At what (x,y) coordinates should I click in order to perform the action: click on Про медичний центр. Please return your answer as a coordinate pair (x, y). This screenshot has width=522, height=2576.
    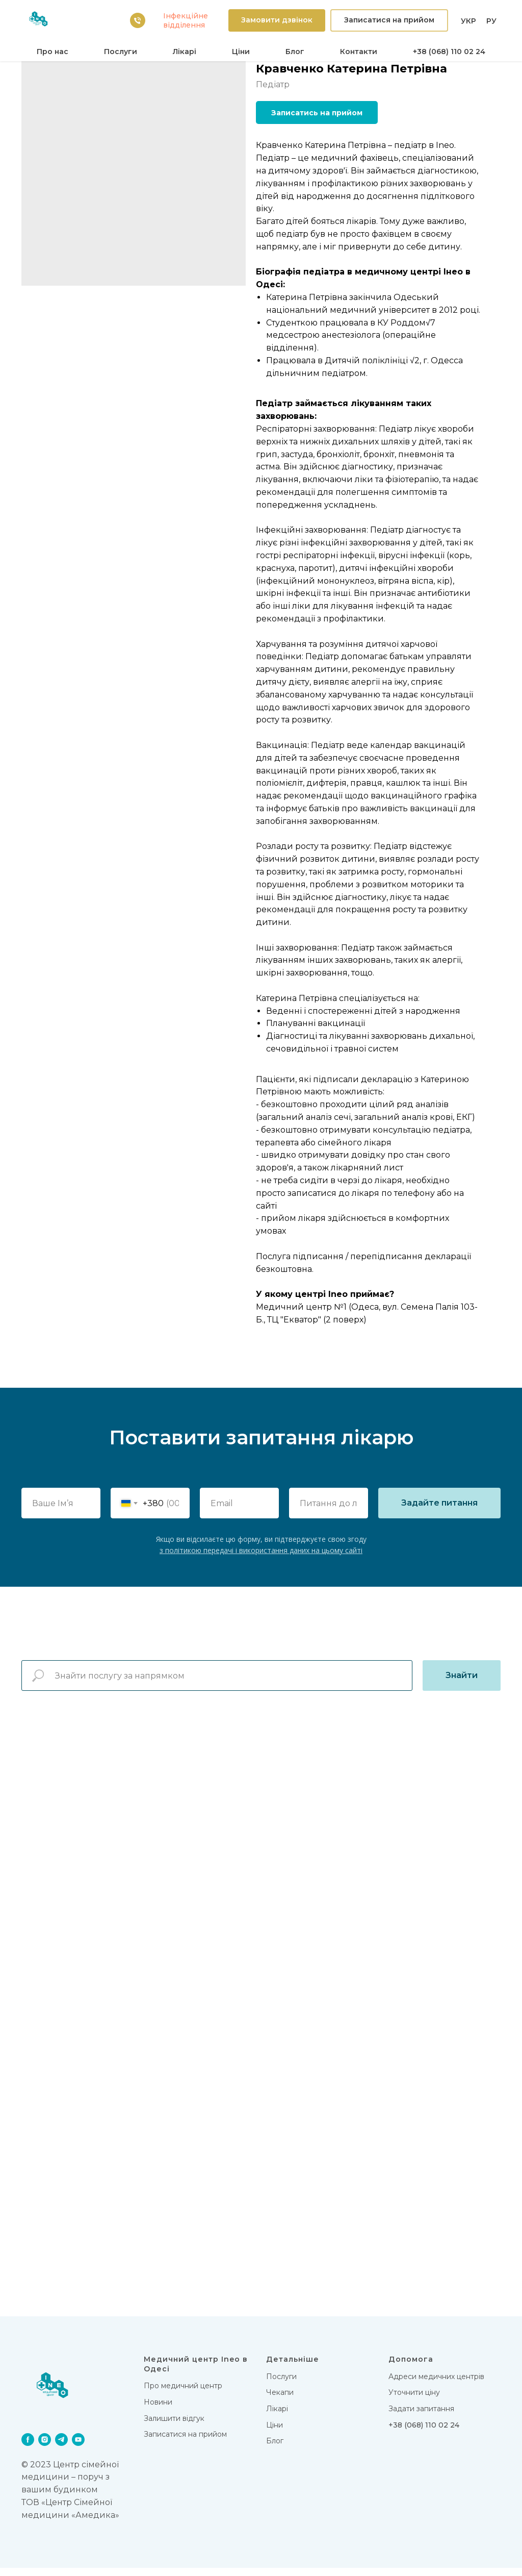
    Looking at the image, I should click on (183, 2394).